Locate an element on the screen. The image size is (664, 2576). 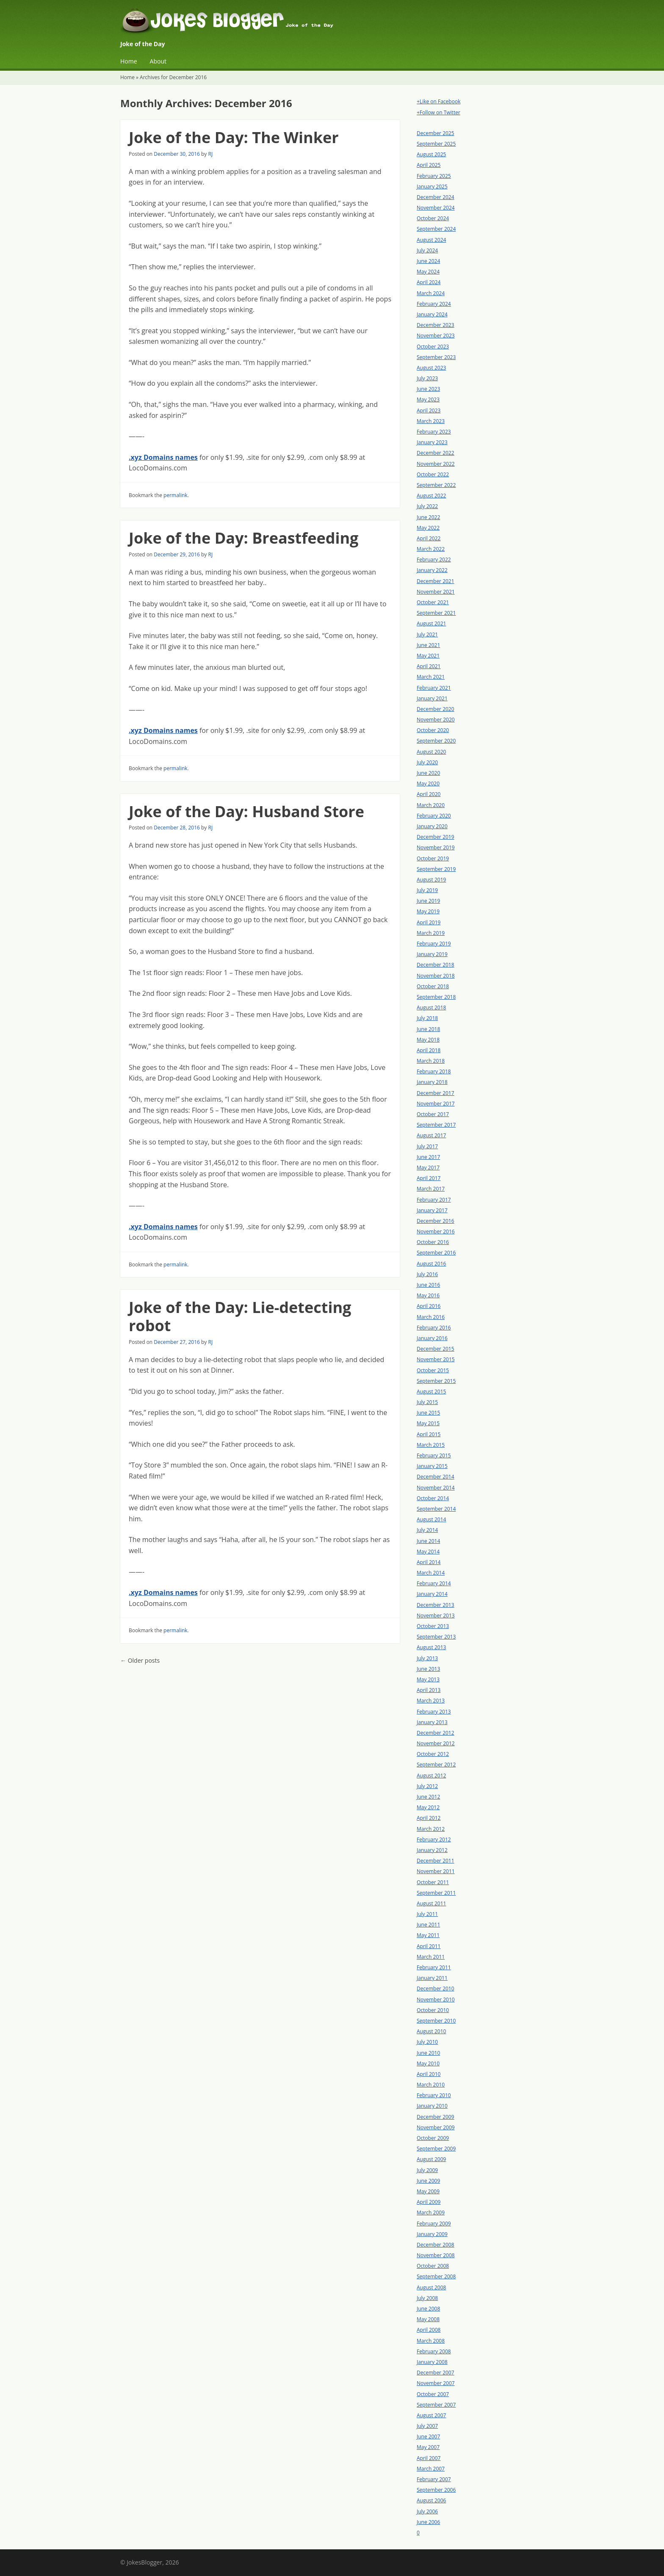
June 2018 is located at coordinates (428, 1029).